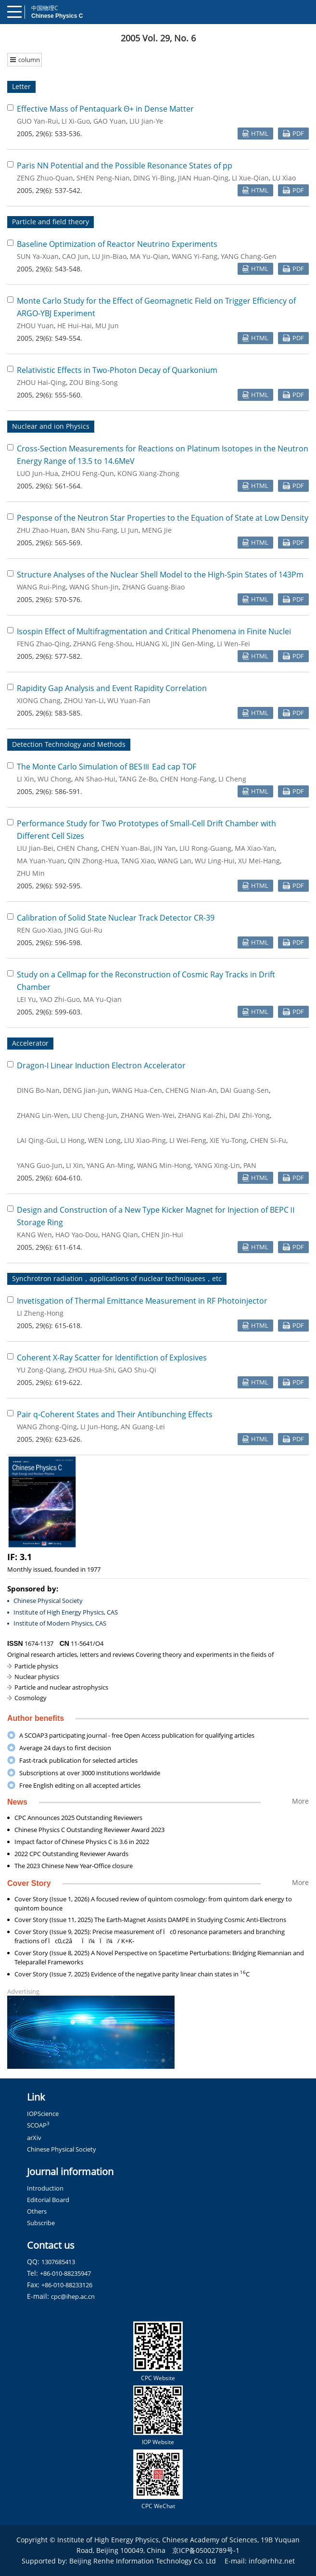 The image size is (316, 2576). I want to click on KANG Wen, so click(34, 1234).